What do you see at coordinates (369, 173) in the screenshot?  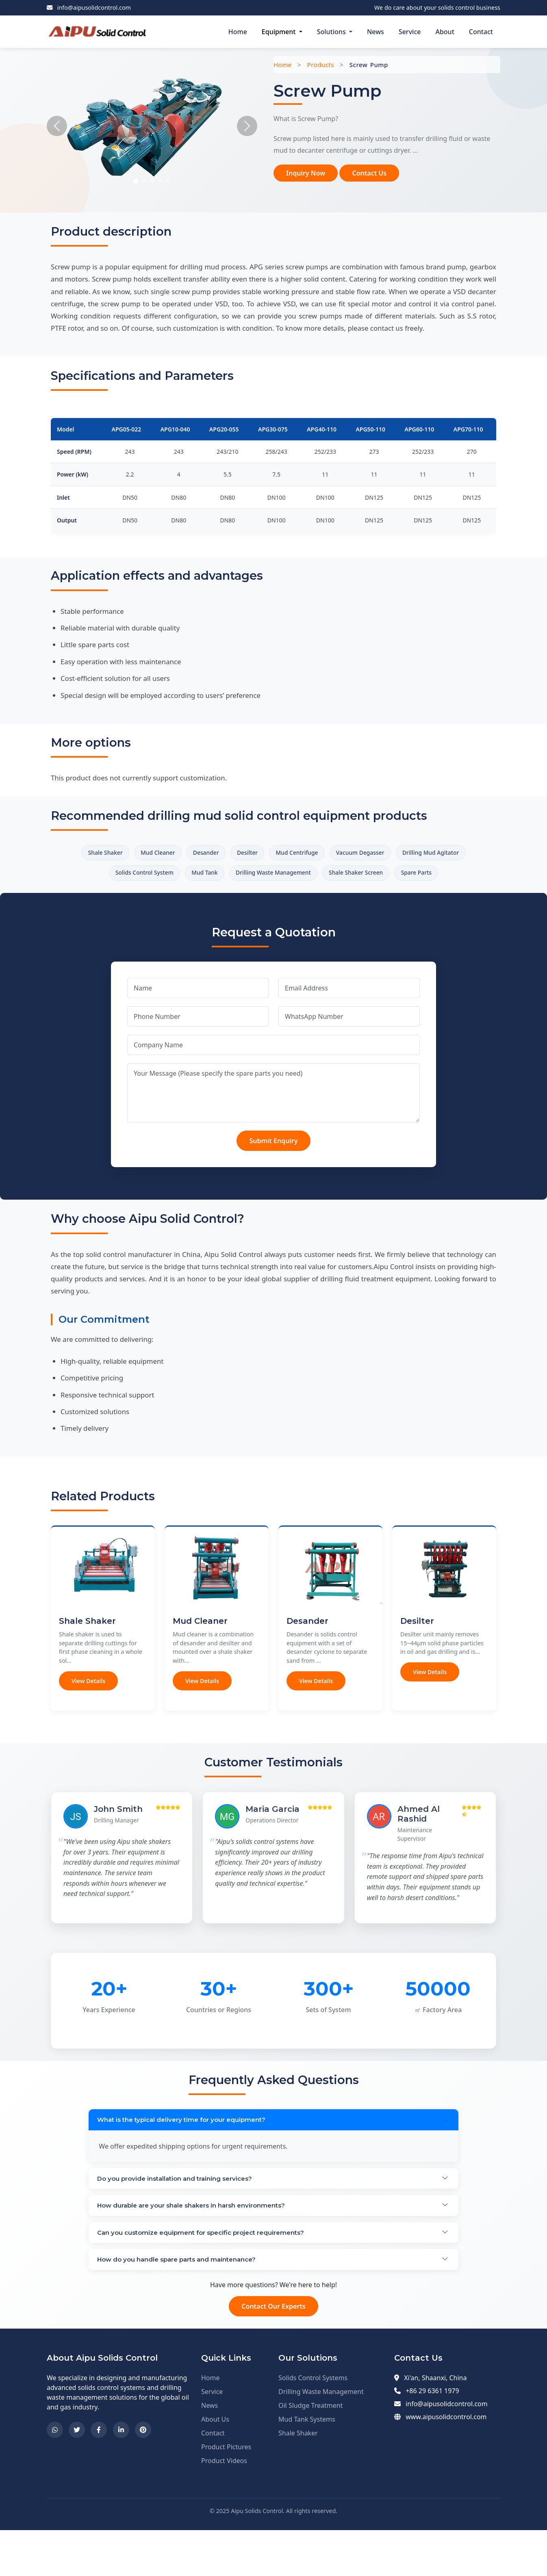 I see `Contact Us [button]` at bounding box center [369, 173].